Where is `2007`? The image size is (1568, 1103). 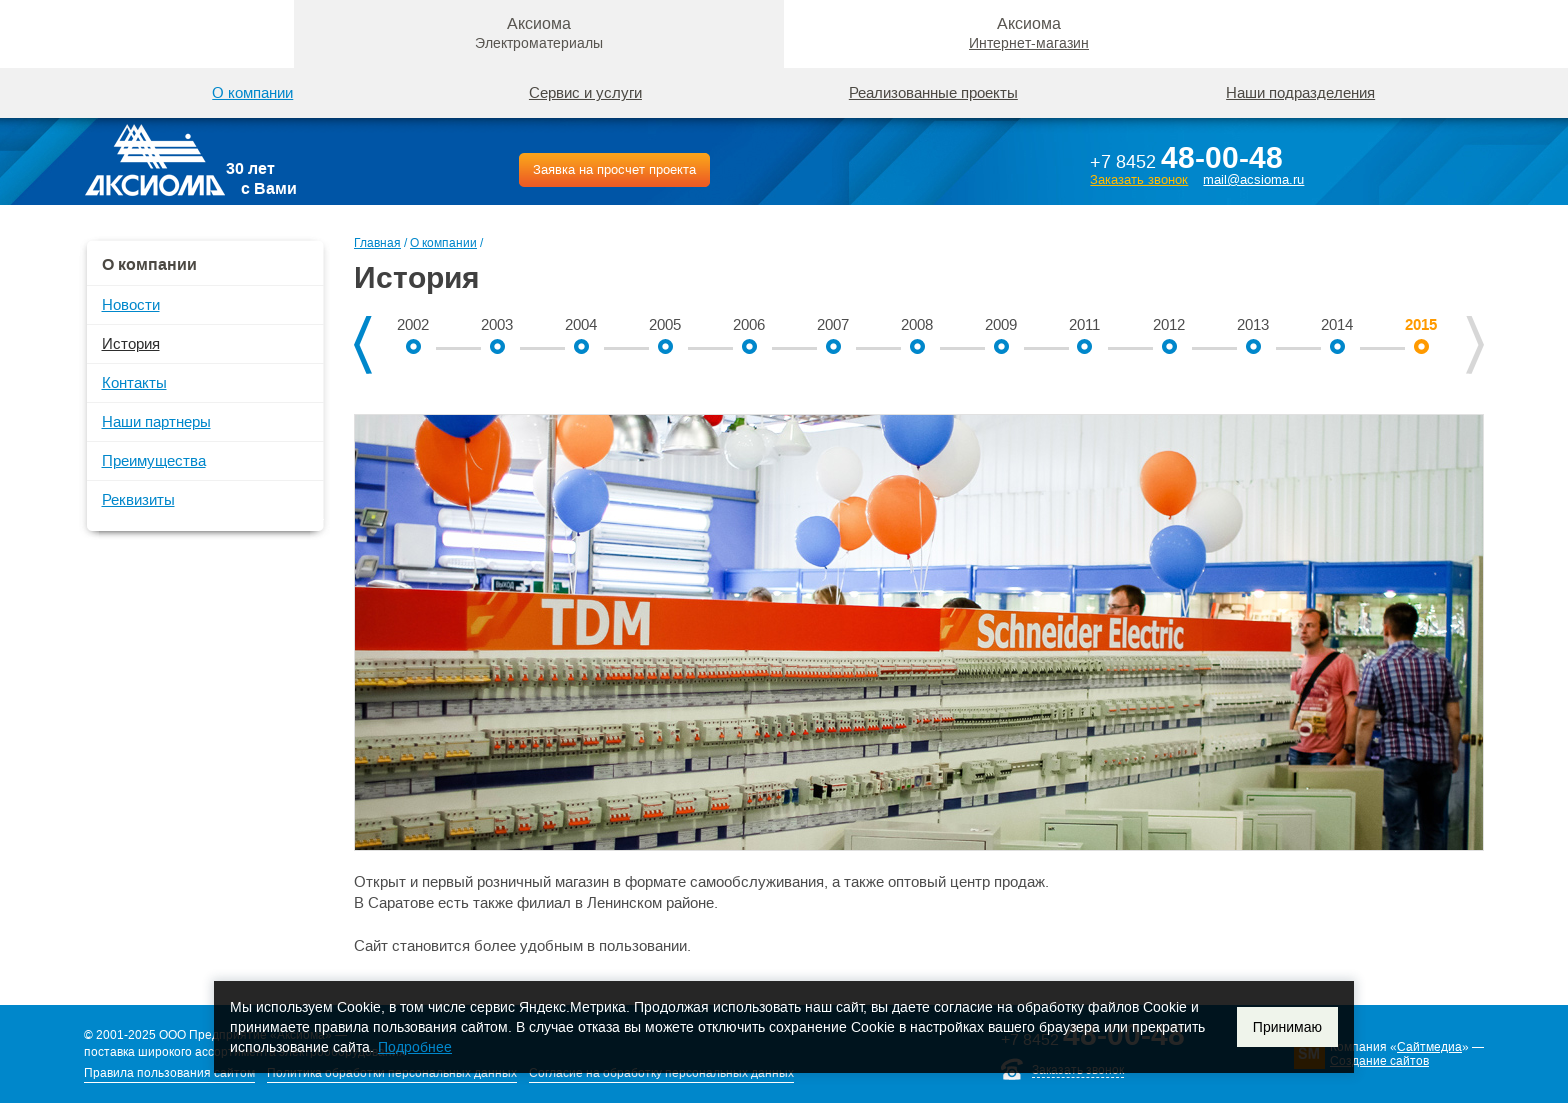
2007 is located at coordinates (833, 324).